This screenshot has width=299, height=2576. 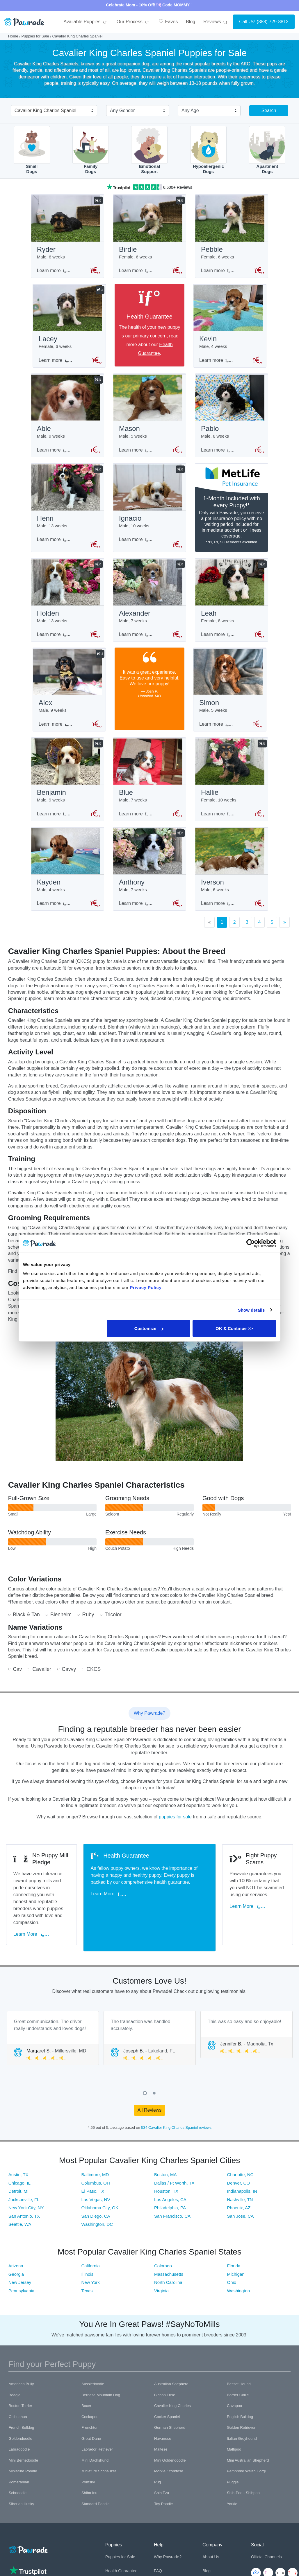 What do you see at coordinates (21, 2372) in the screenshot?
I see `American Bully` at bounding box center [21, 2372].